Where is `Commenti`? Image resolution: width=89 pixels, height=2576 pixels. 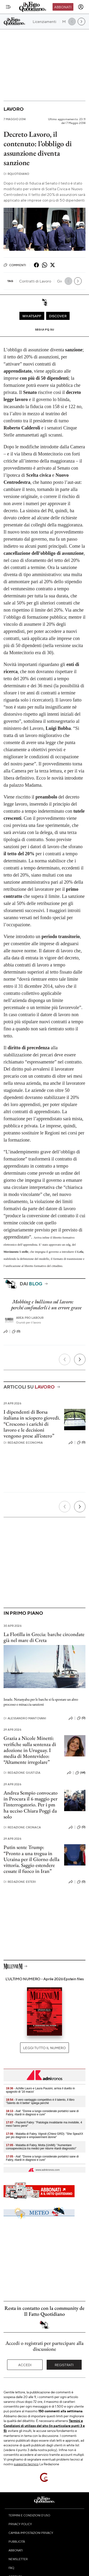 Commenti is located at coordinates (15, 265).